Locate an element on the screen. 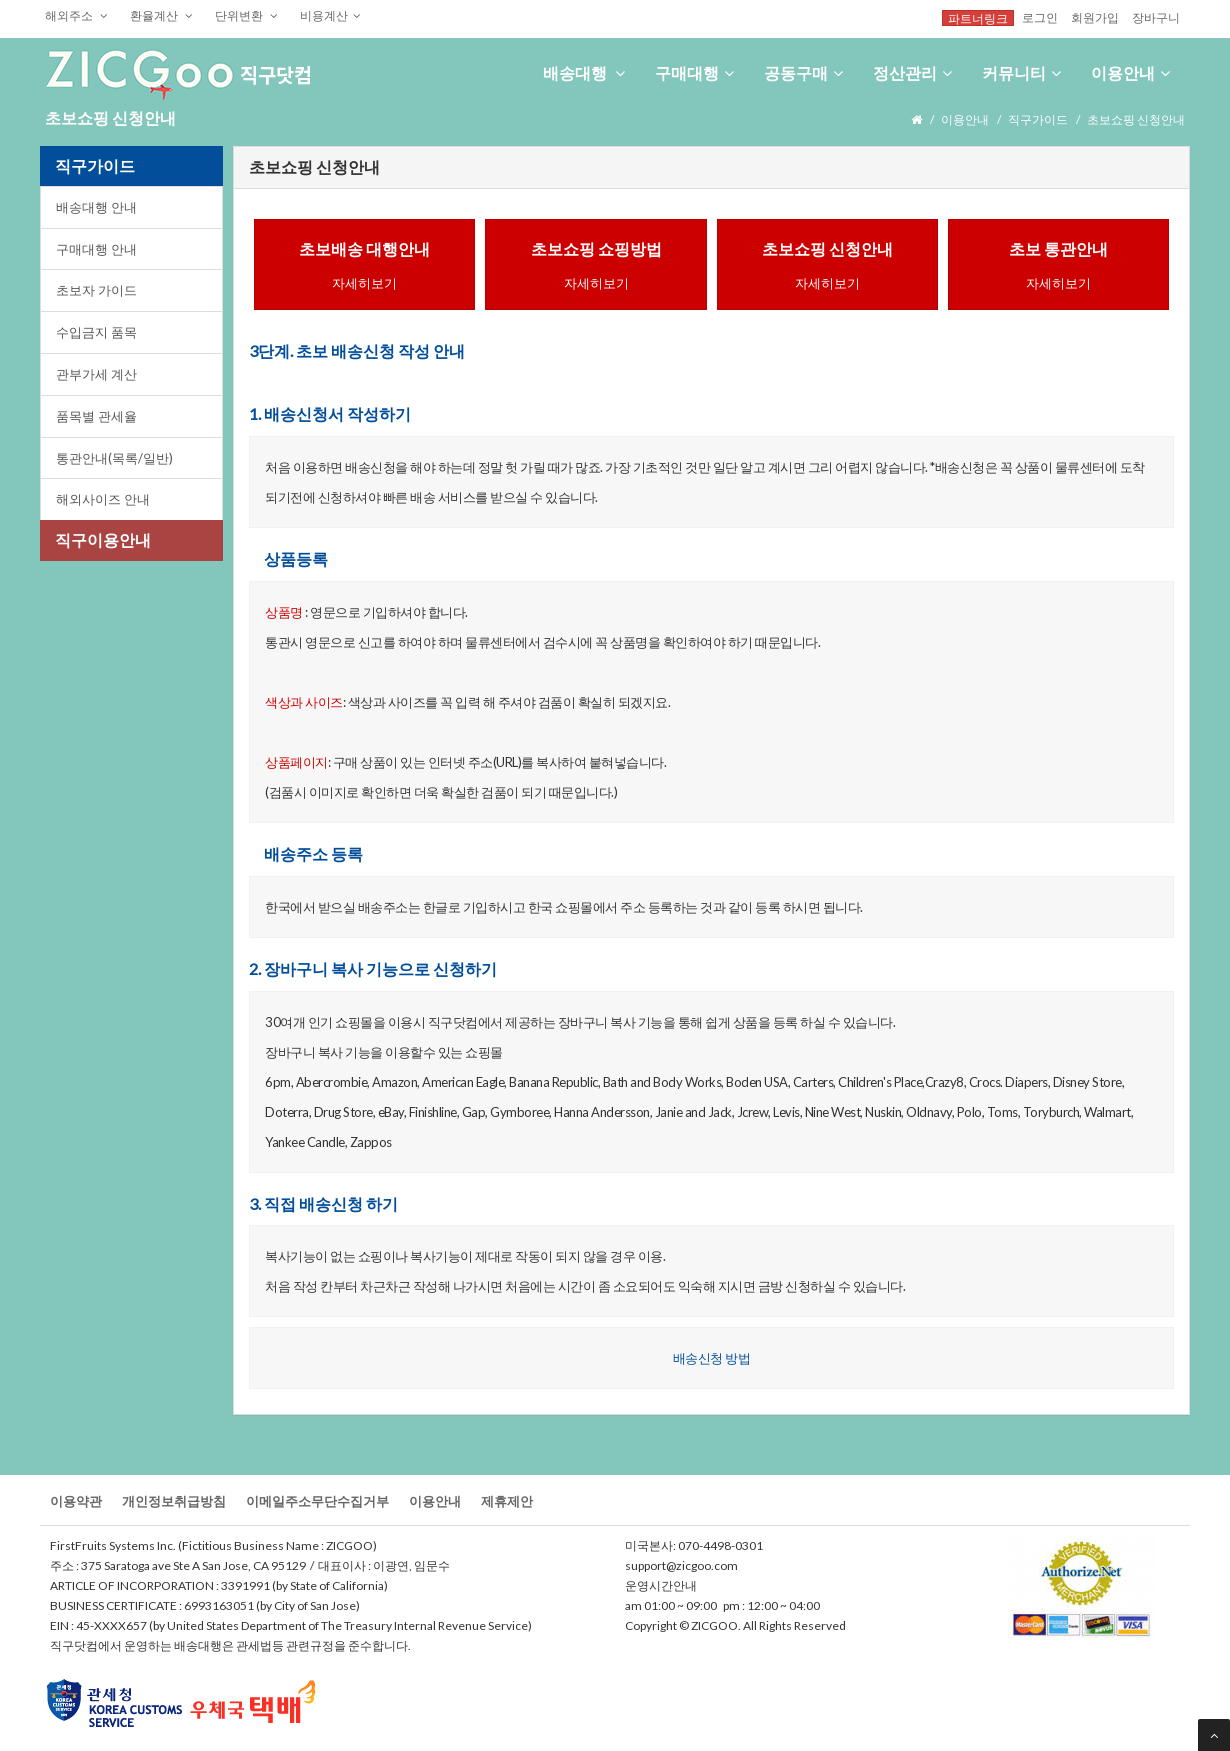 Image resolution: width=1230 pixels, height=1751 pixels. 구매대행안내 is located at coordinates (96, 249).